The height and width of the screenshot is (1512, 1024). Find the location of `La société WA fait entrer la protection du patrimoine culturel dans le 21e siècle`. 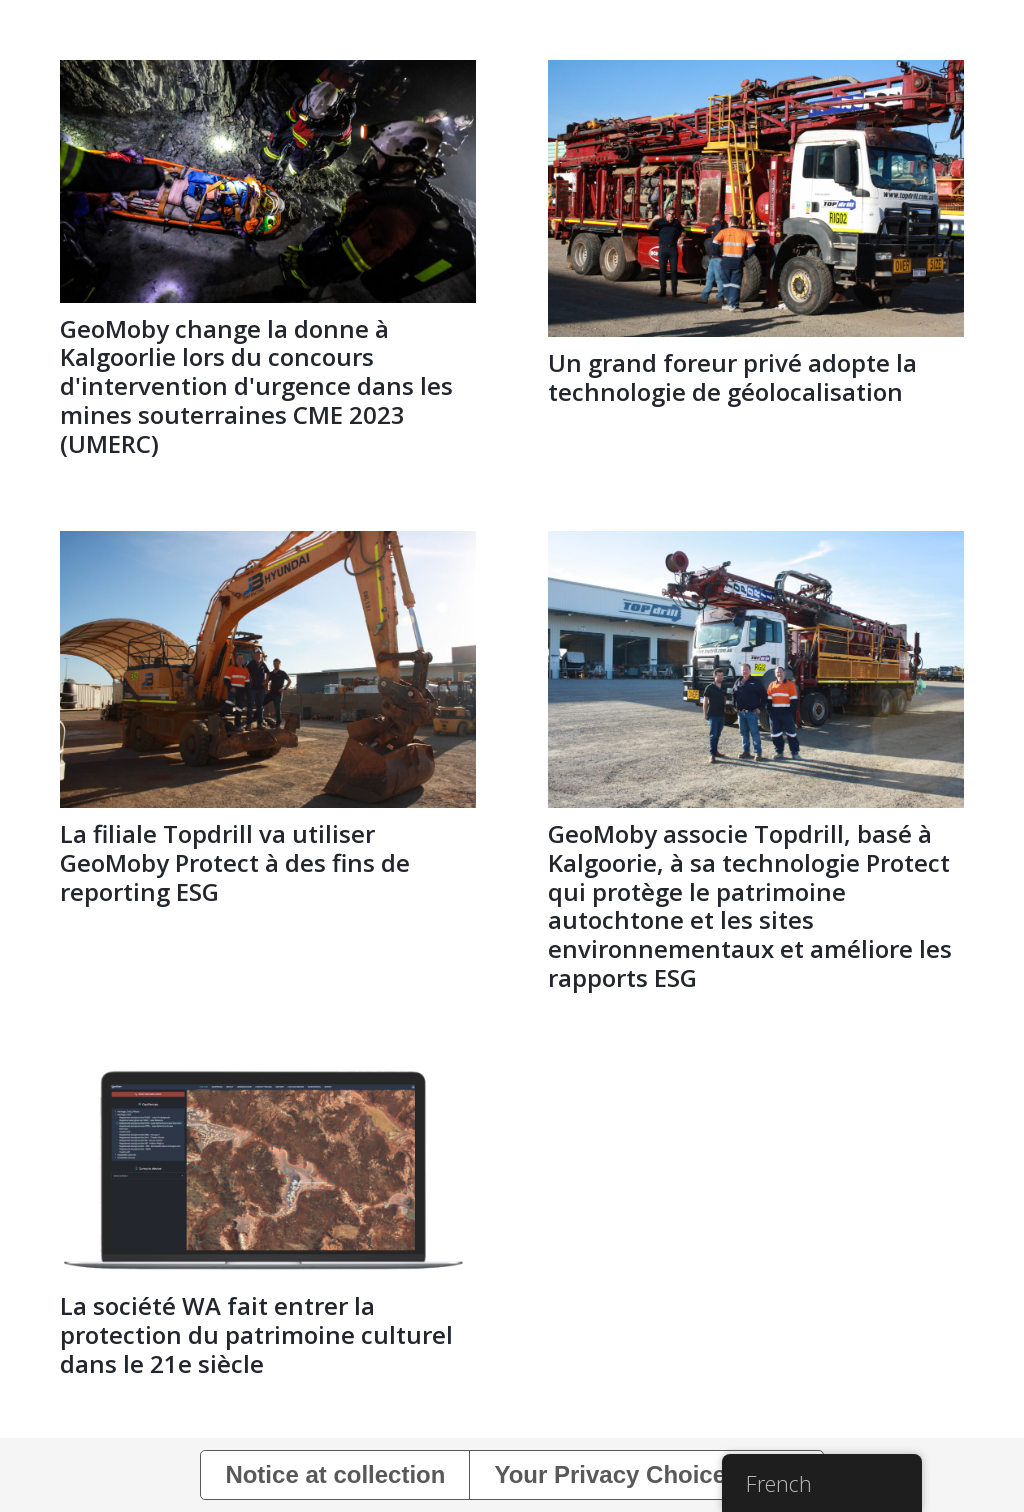

La société WA fait entrer la protection du patrimoine culturel dans le 21e siècle is located at coordinates (256, 1334).